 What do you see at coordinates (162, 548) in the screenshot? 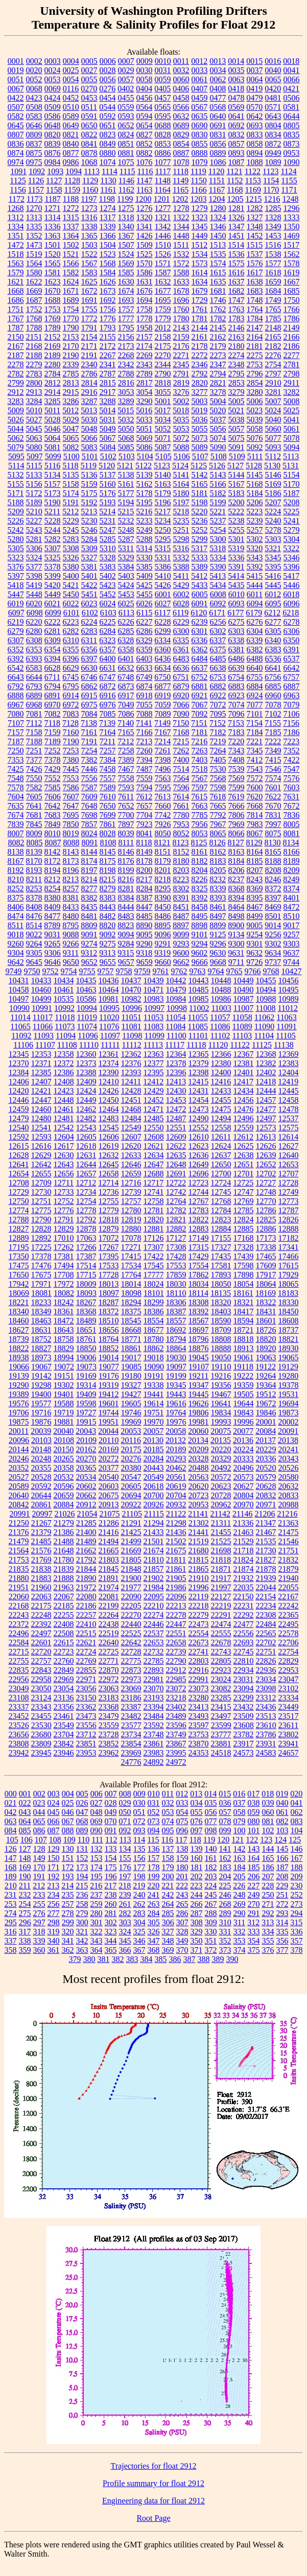
I see `5315` at bounding box center [162, 548].